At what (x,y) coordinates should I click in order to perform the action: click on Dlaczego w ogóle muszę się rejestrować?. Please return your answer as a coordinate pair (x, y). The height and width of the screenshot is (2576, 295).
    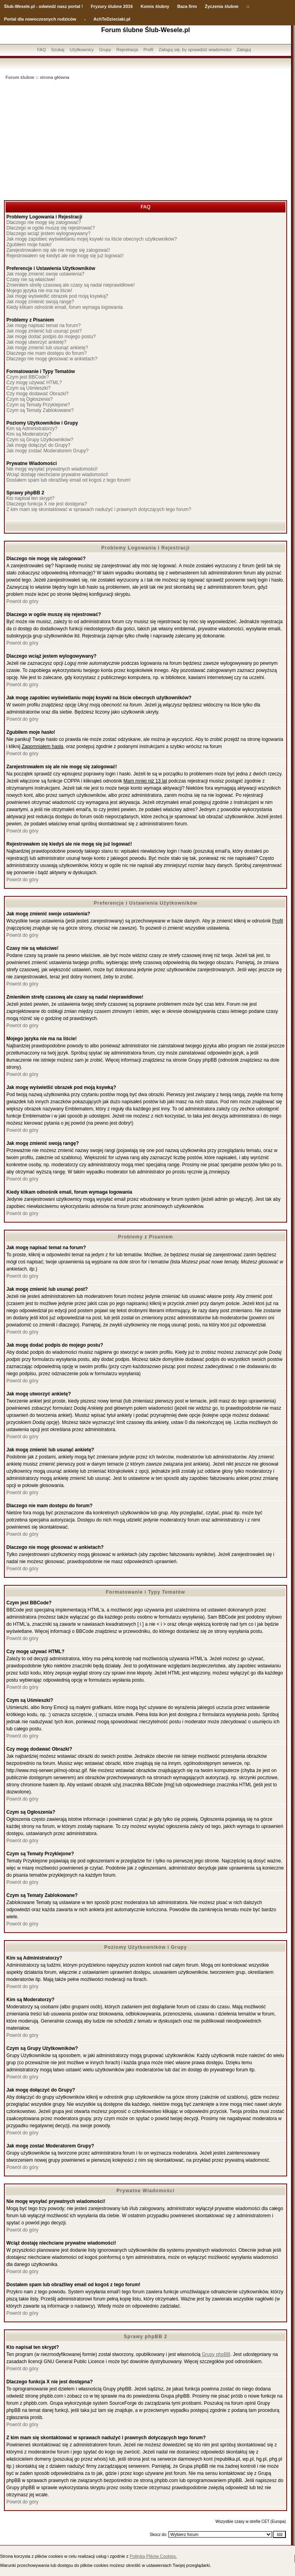
    Looking at the image, I should click on (50, 228).